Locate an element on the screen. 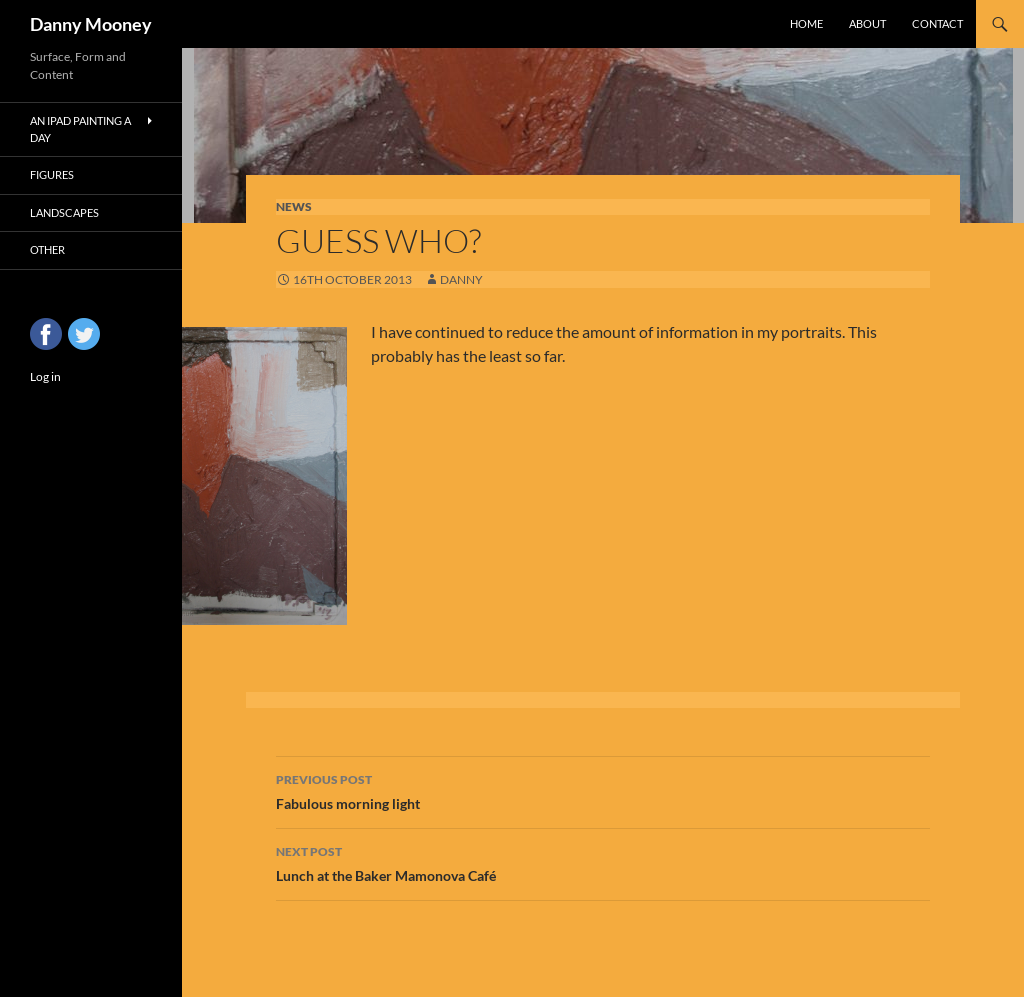  Log in is located at coordinates (45, 376).